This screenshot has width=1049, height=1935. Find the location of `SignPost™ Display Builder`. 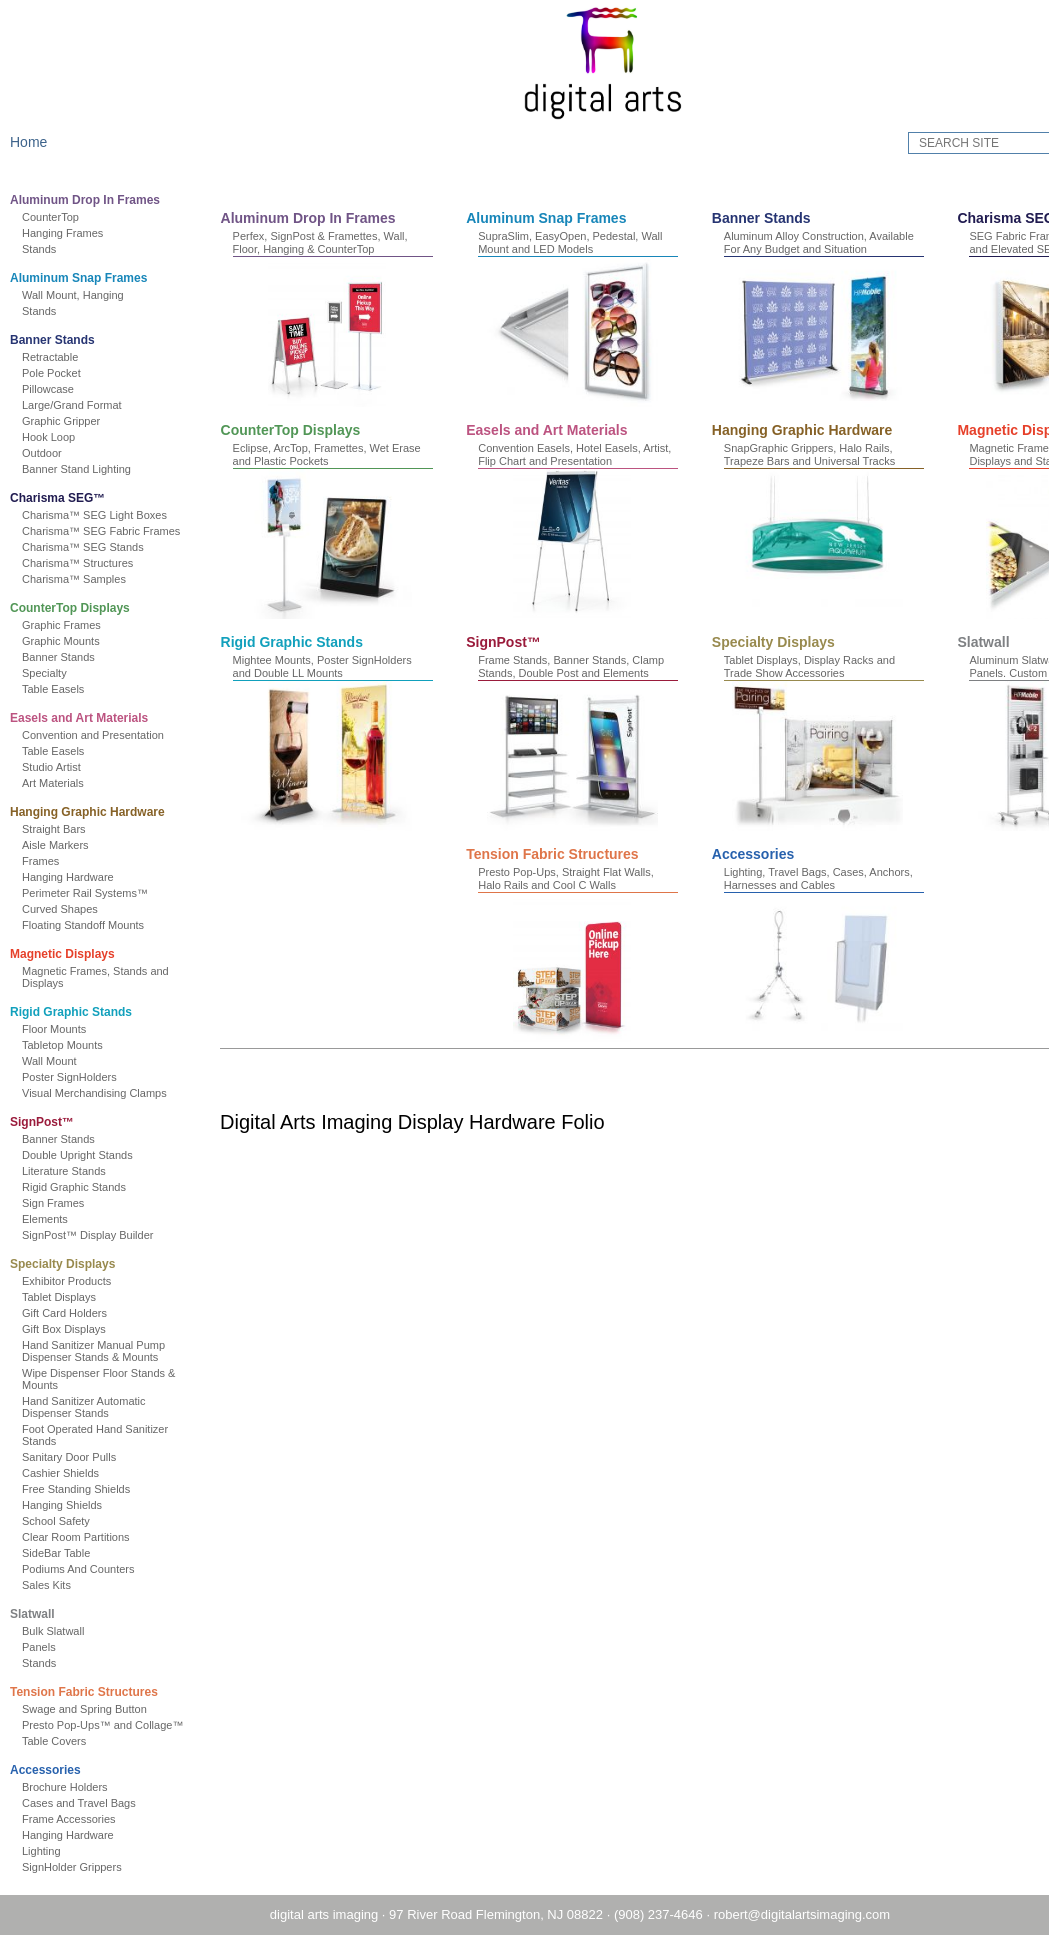

SignPost™ Display Builder is located at coordinates (97, 1235).